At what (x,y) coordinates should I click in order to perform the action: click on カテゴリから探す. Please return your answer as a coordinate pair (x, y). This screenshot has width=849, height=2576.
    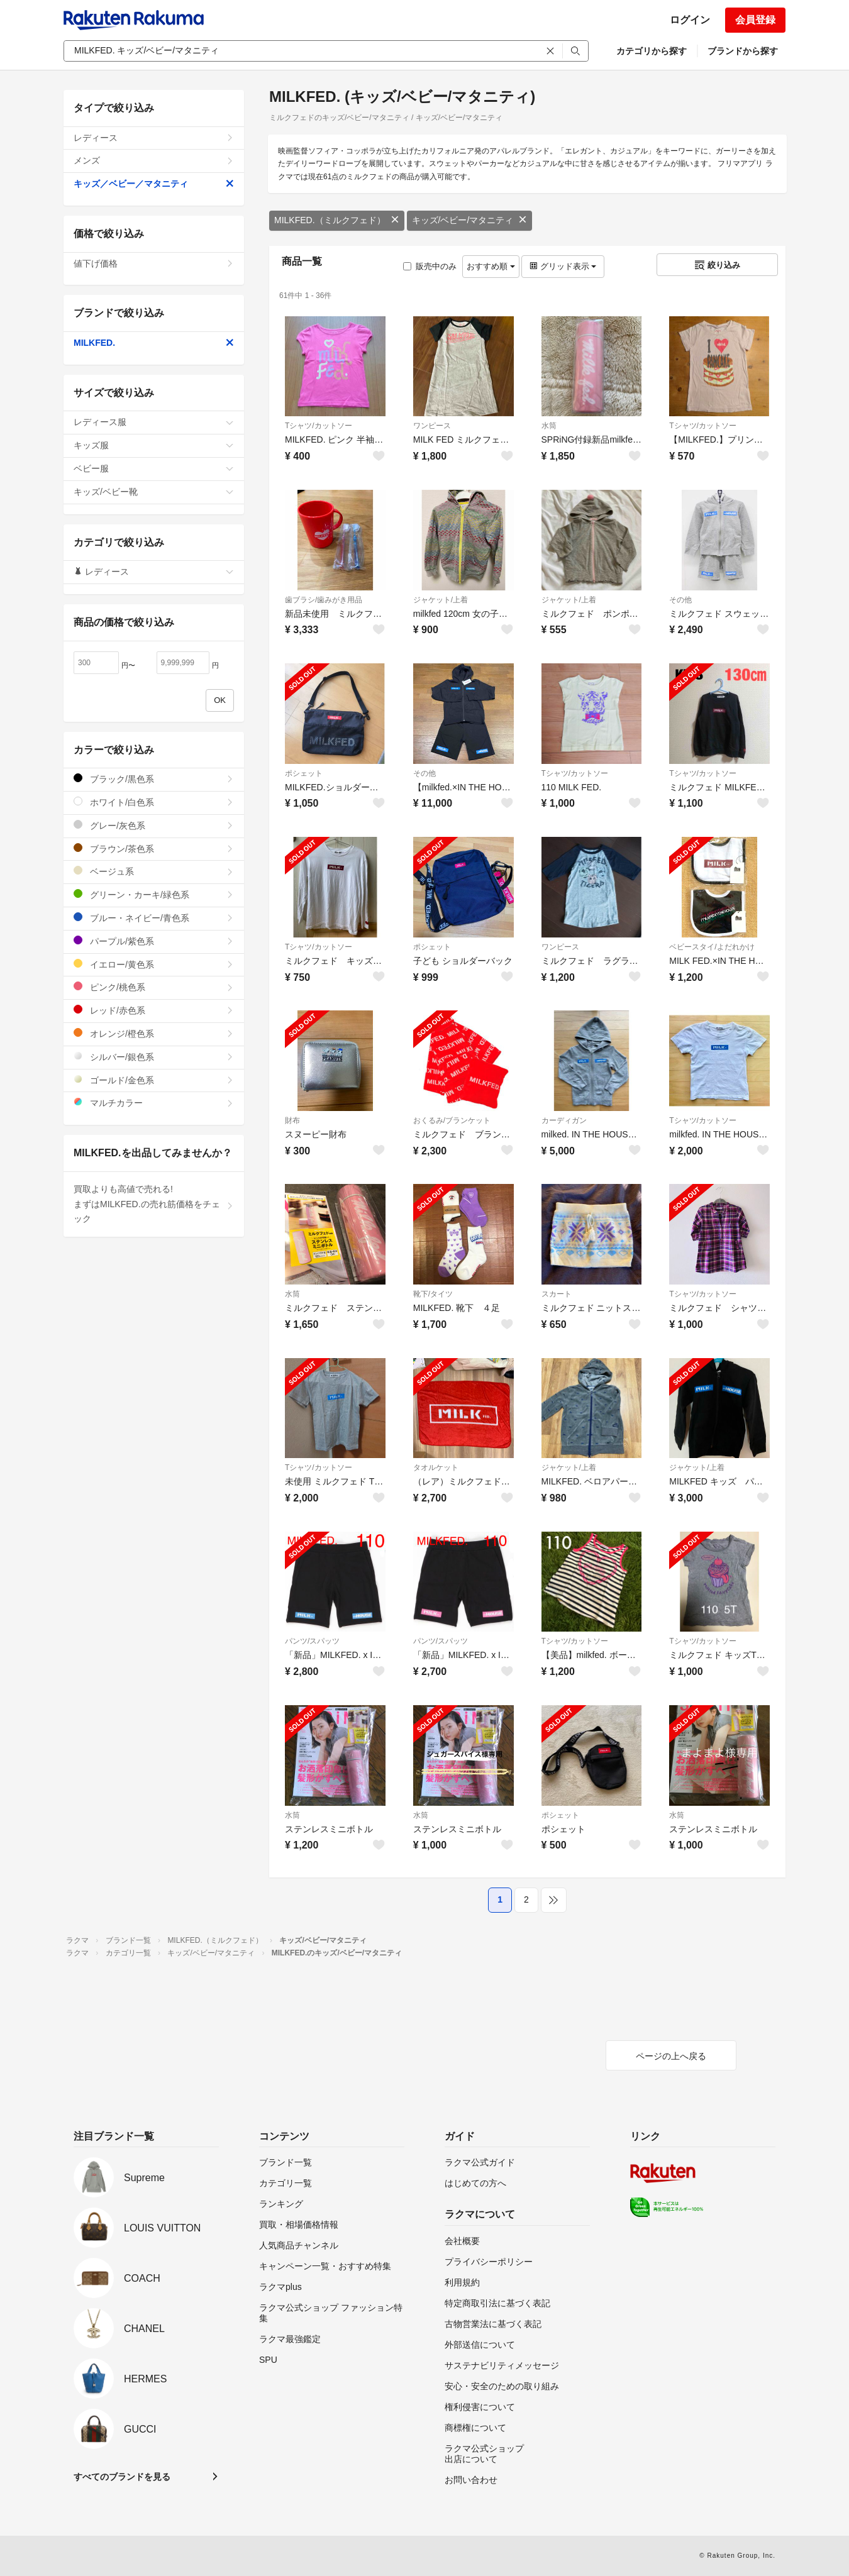
    Looking at the image, I should click on (651, 51).